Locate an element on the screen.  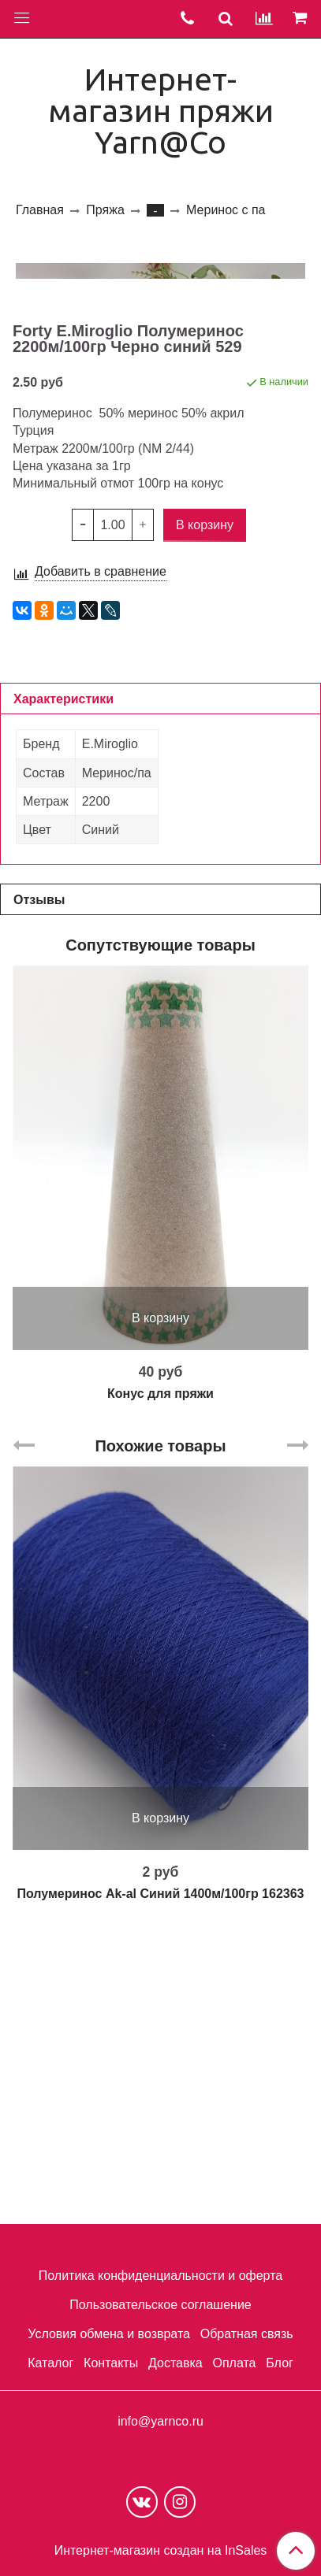
Меринос с па is located at coordinates (225, 210).